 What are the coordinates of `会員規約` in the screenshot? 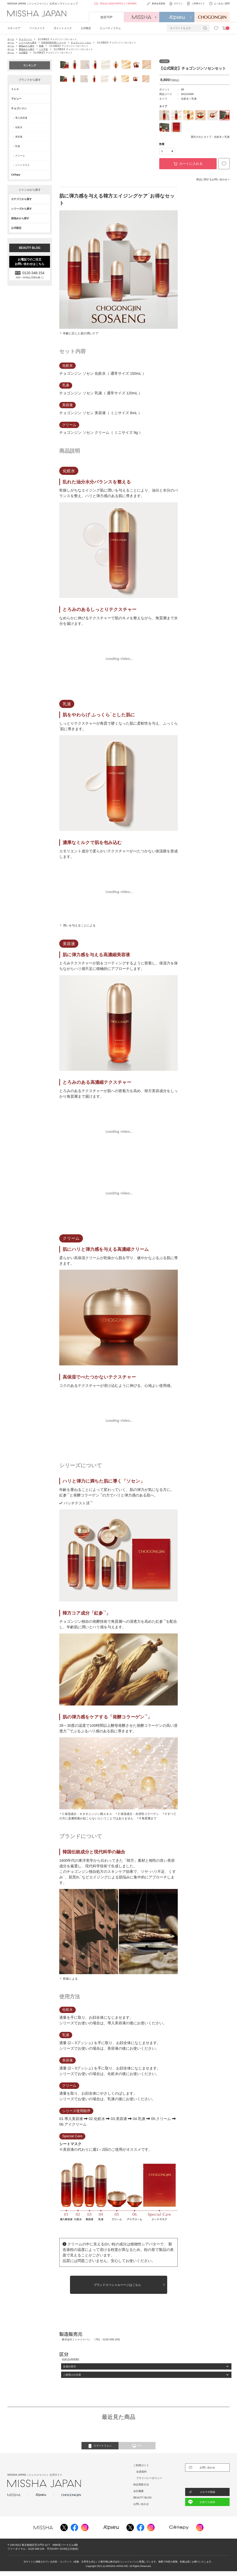 It's located at (141, 2476).